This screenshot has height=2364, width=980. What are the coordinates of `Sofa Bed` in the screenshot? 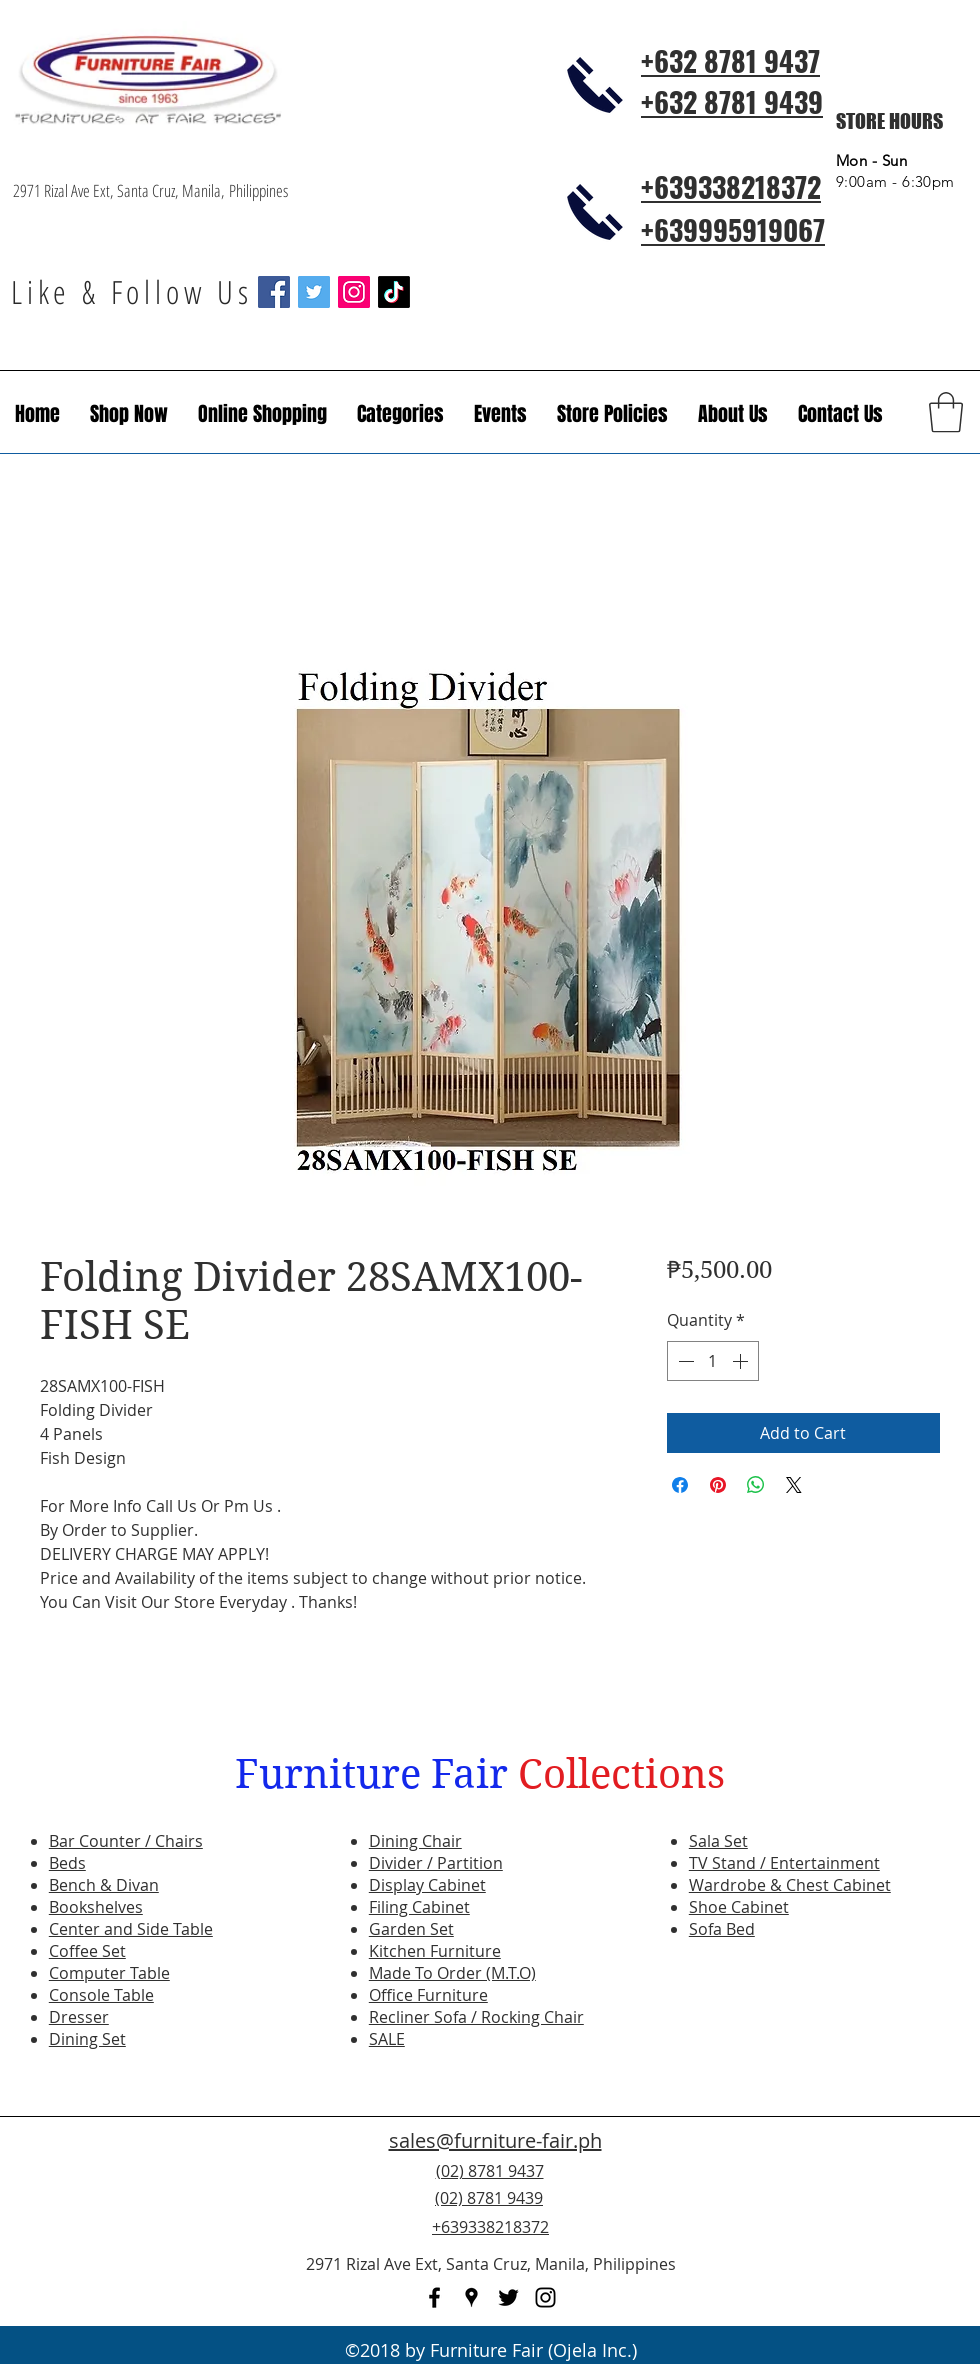 It's located at (722, 1929).